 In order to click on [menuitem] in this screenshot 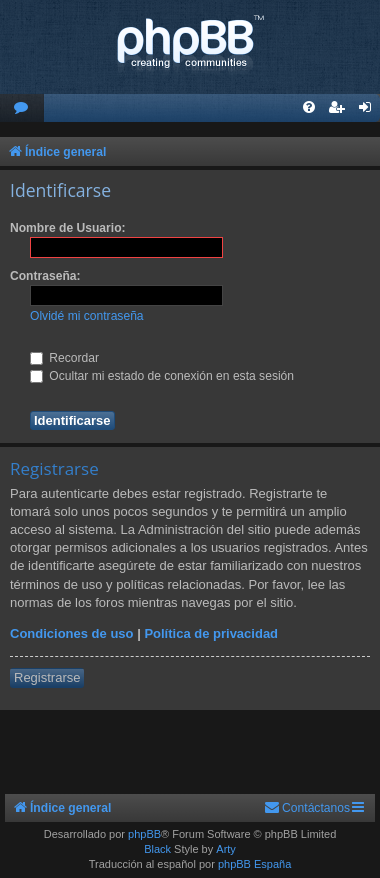, I will do `click(22, 108)`.